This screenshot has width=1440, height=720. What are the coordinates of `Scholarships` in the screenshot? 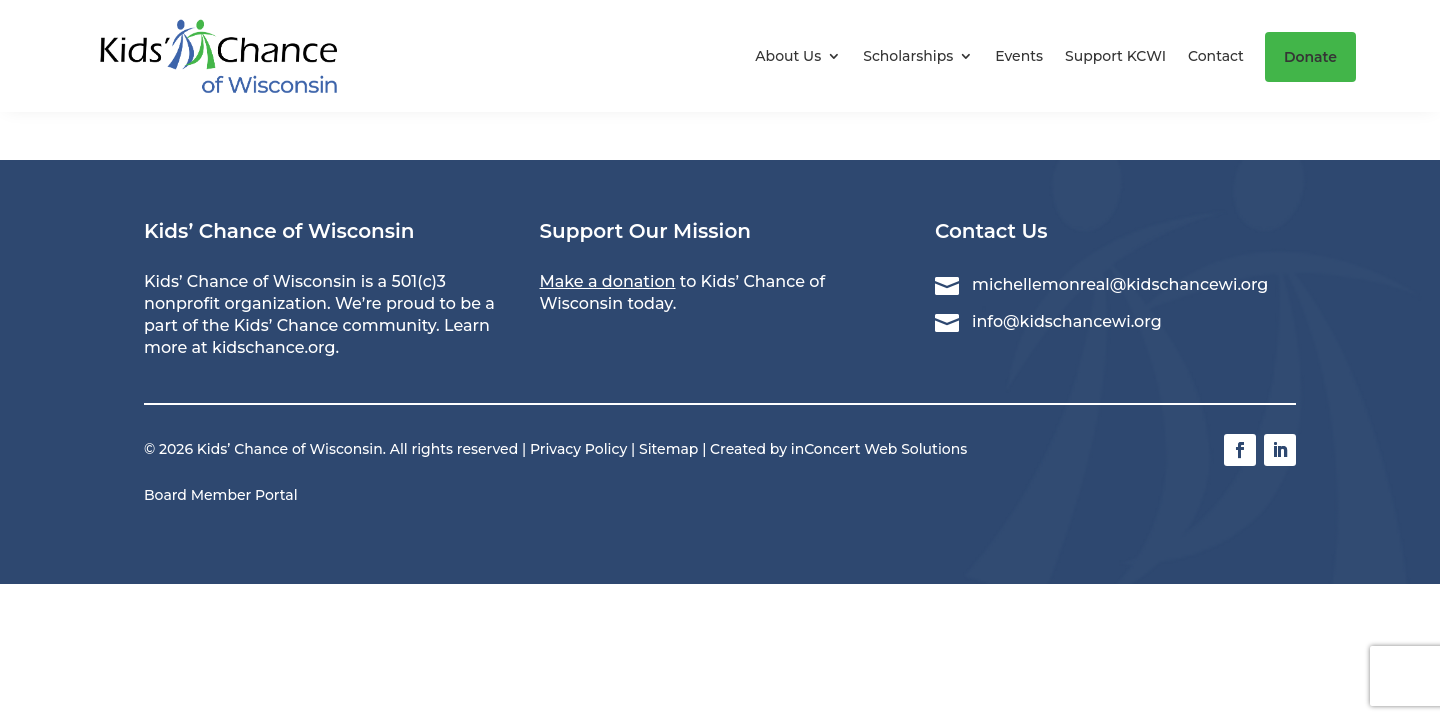 It's located at (908, 56).